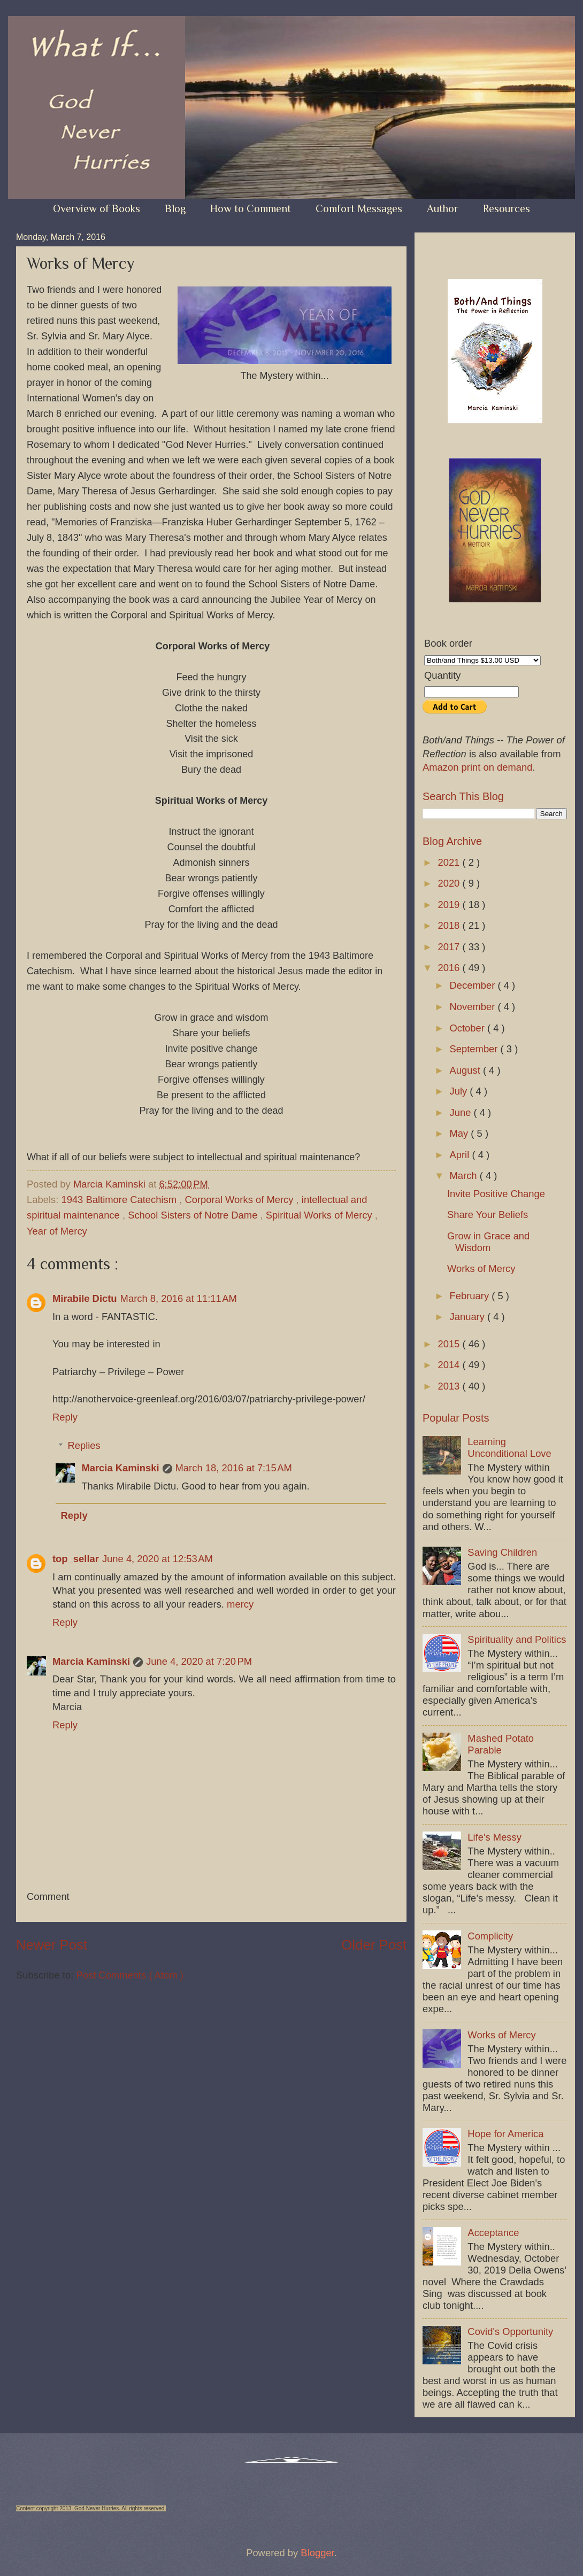 This screenshot has width=583, height=2576. What do you see at coordinates (120, 1199) in the screenshot?
I see `1943 Baltimore Catechism` at bounding box center [120, 1199].